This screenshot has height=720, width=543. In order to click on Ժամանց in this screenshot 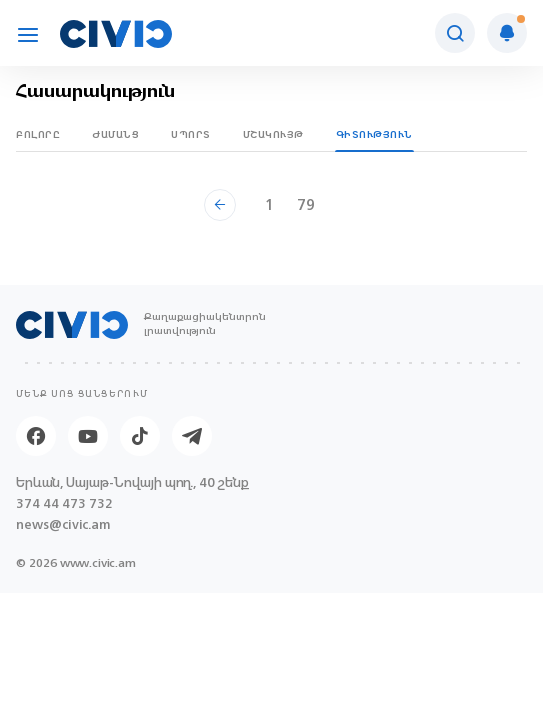, I will do `click(115, 134)`.